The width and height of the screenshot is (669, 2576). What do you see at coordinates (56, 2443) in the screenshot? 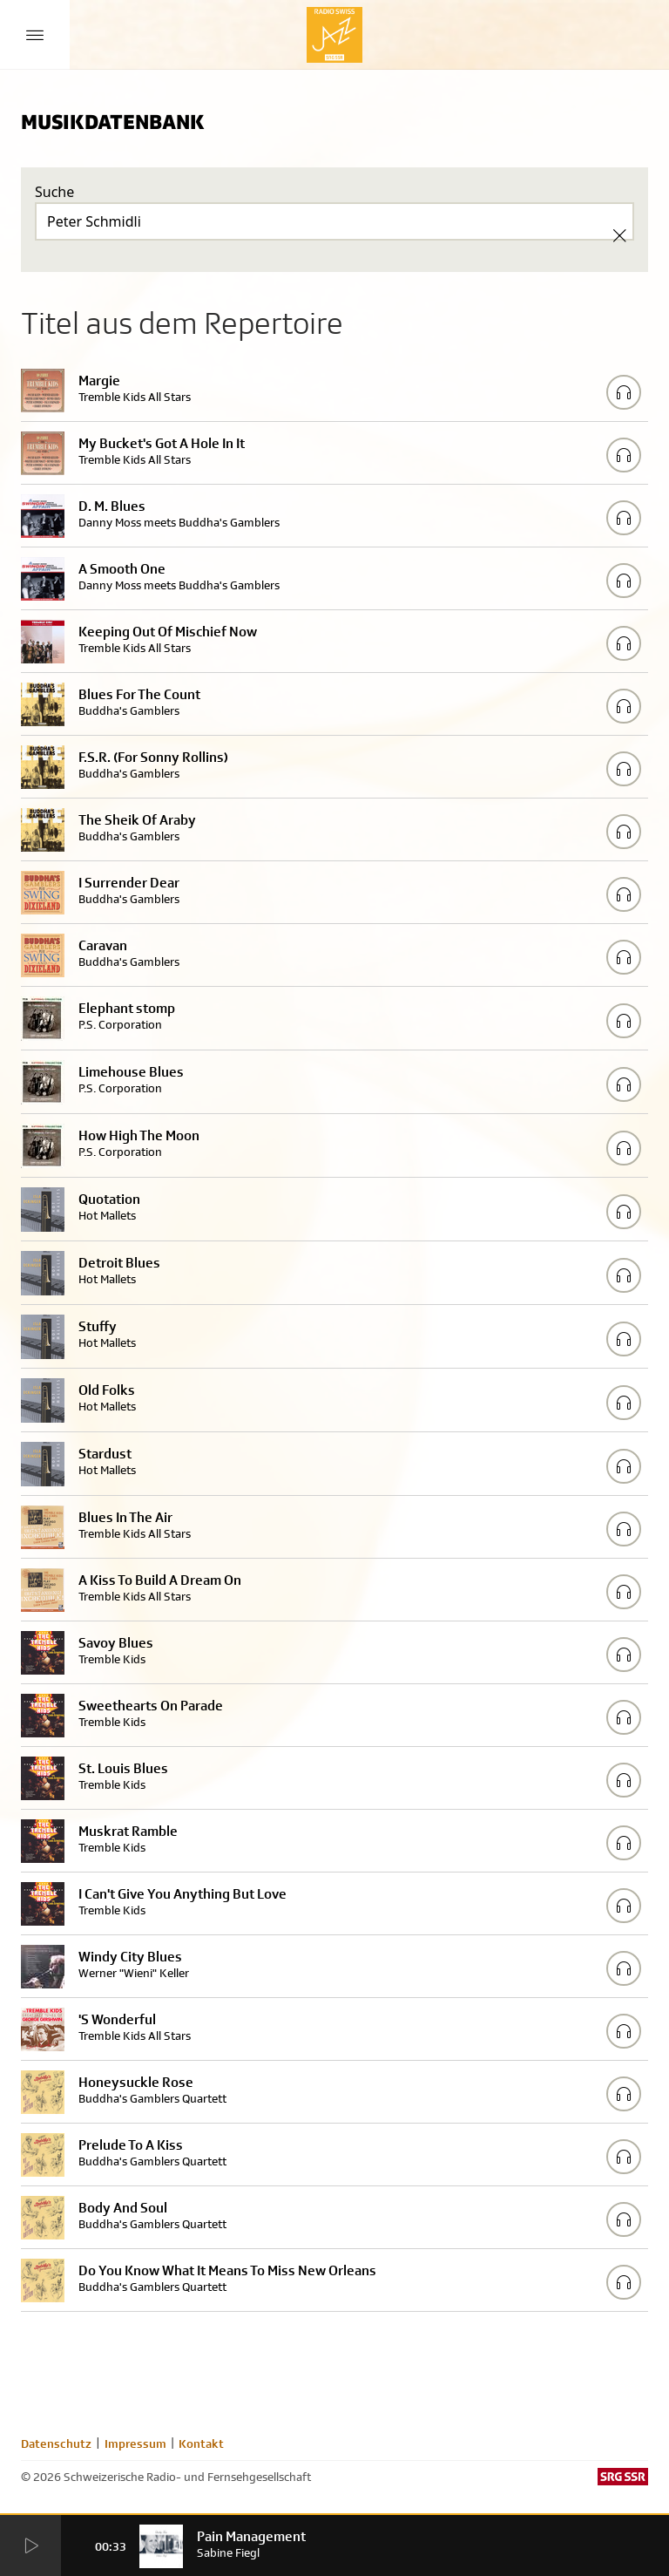
I see `Datenschutz` at bounding box center [56, 2443].